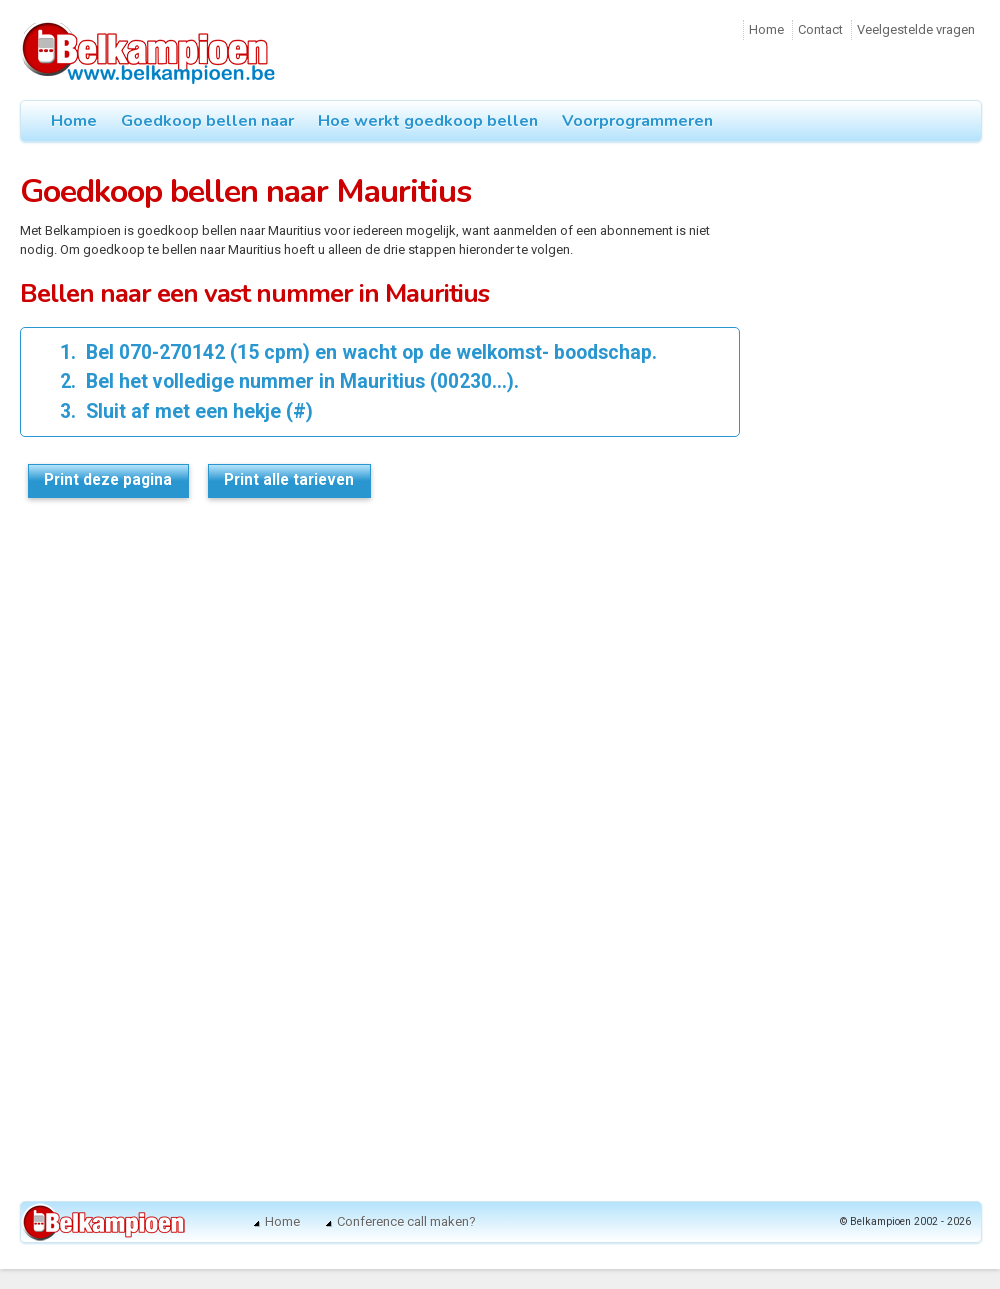 Image resolution: width=1000 pixels, height=1289 pixels. Describe the element at coordinates (637, 121) in the screenshot. I see `Voorprogrammeren` at that location.